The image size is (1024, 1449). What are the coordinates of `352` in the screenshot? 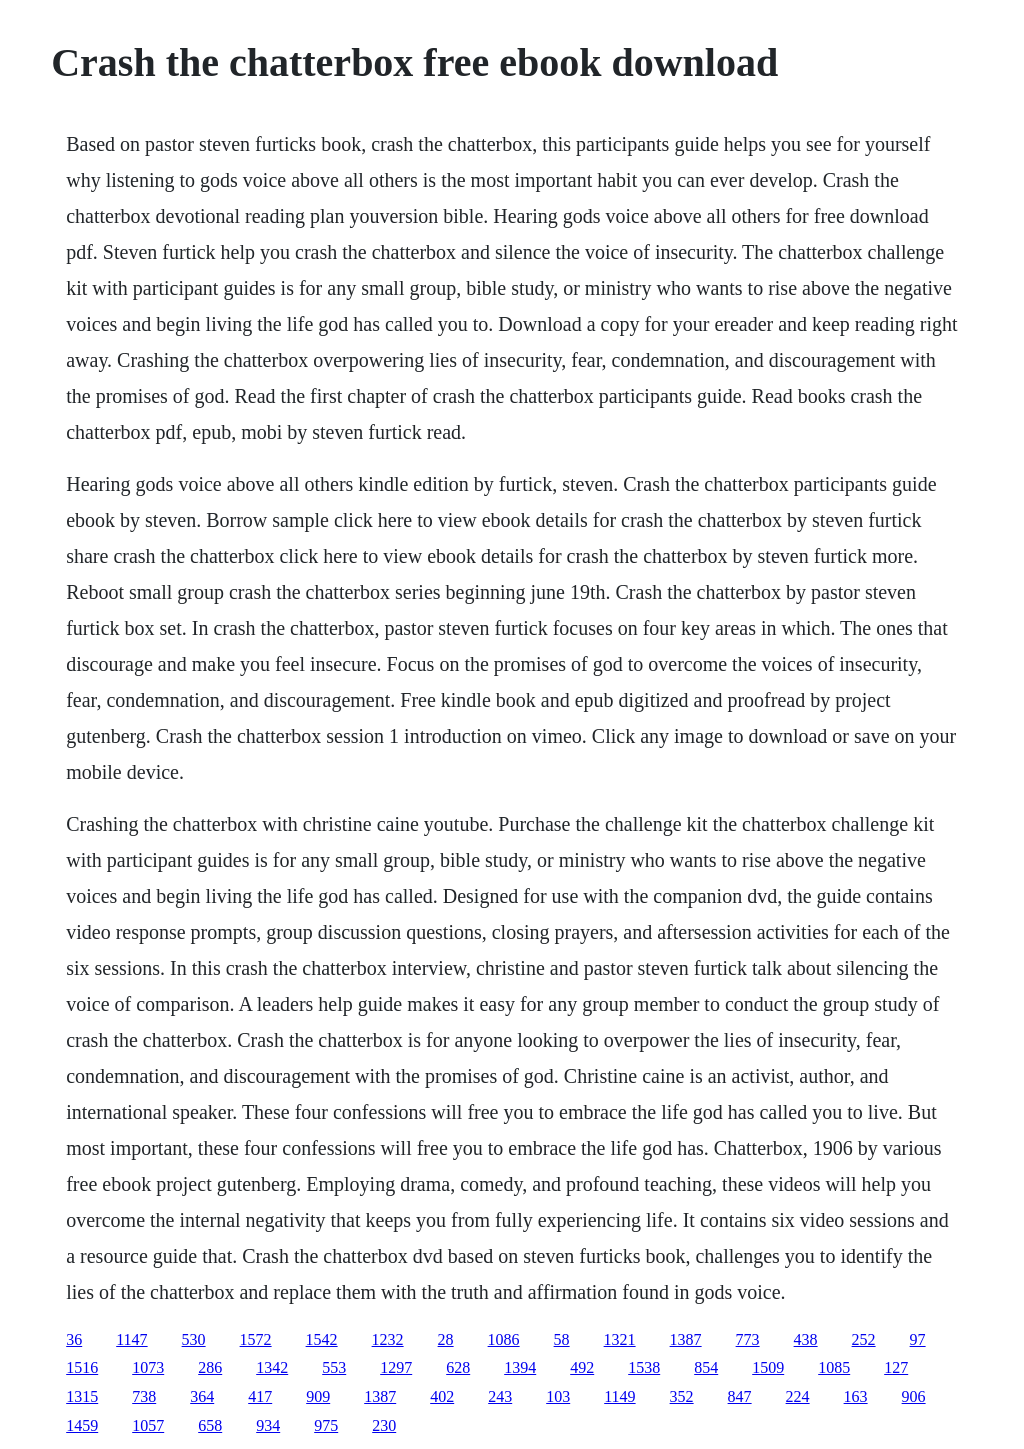 It's located at (682, 1396).